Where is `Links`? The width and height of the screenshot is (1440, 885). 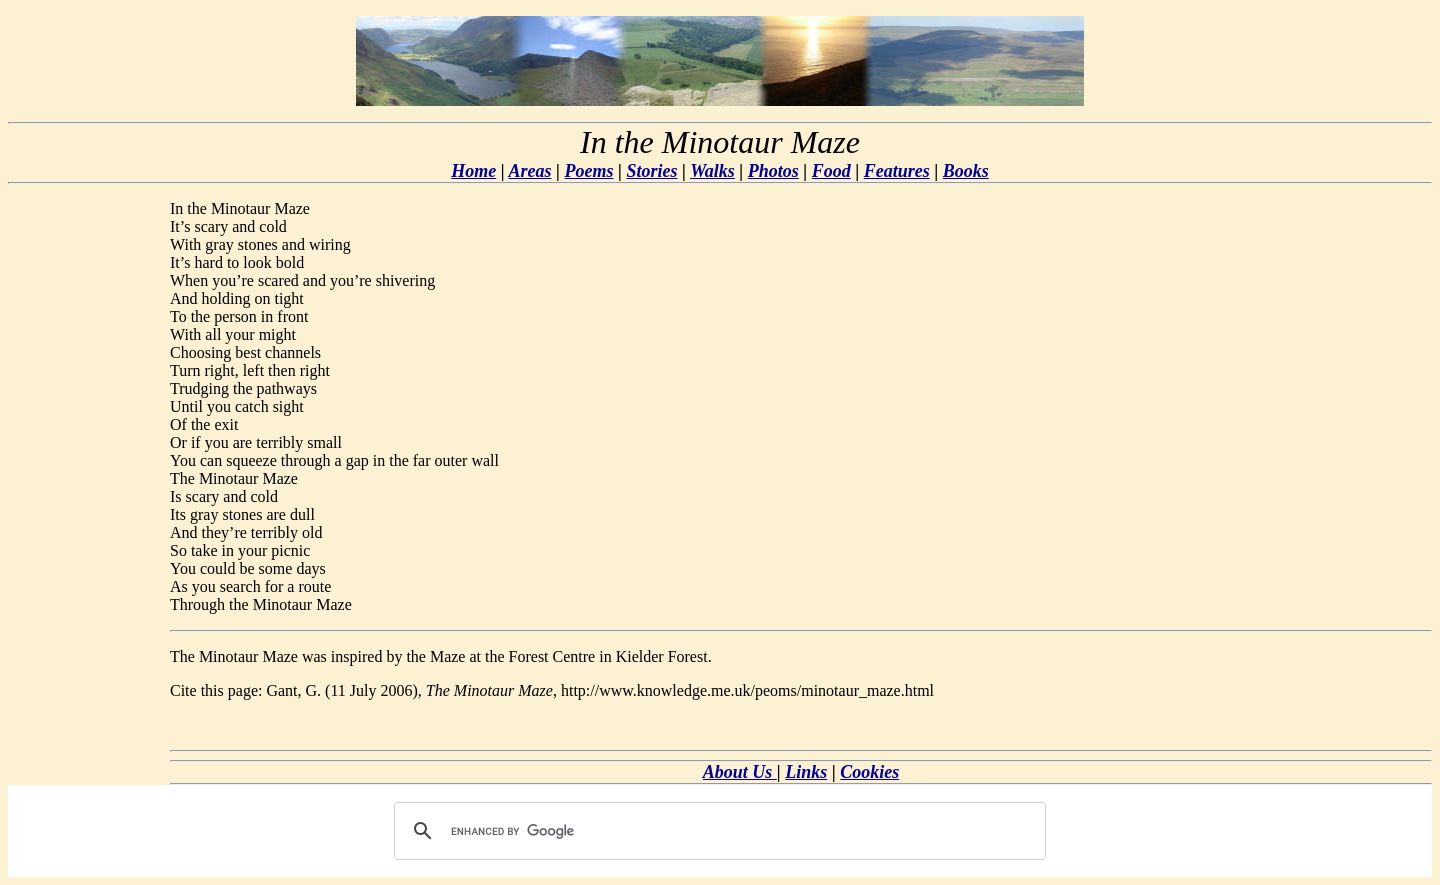 Links is located at coordinates (806, 772).